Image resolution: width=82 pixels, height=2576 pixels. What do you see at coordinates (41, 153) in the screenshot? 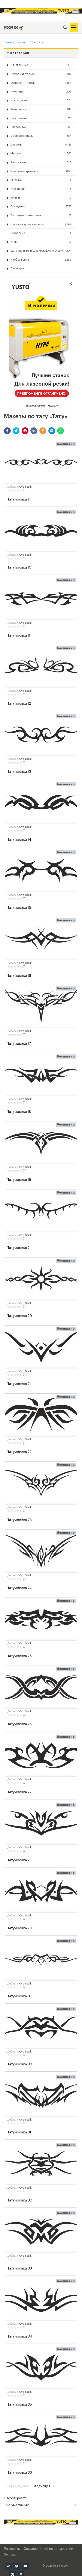
I see `Мебель` at bounding box center [41, 153].